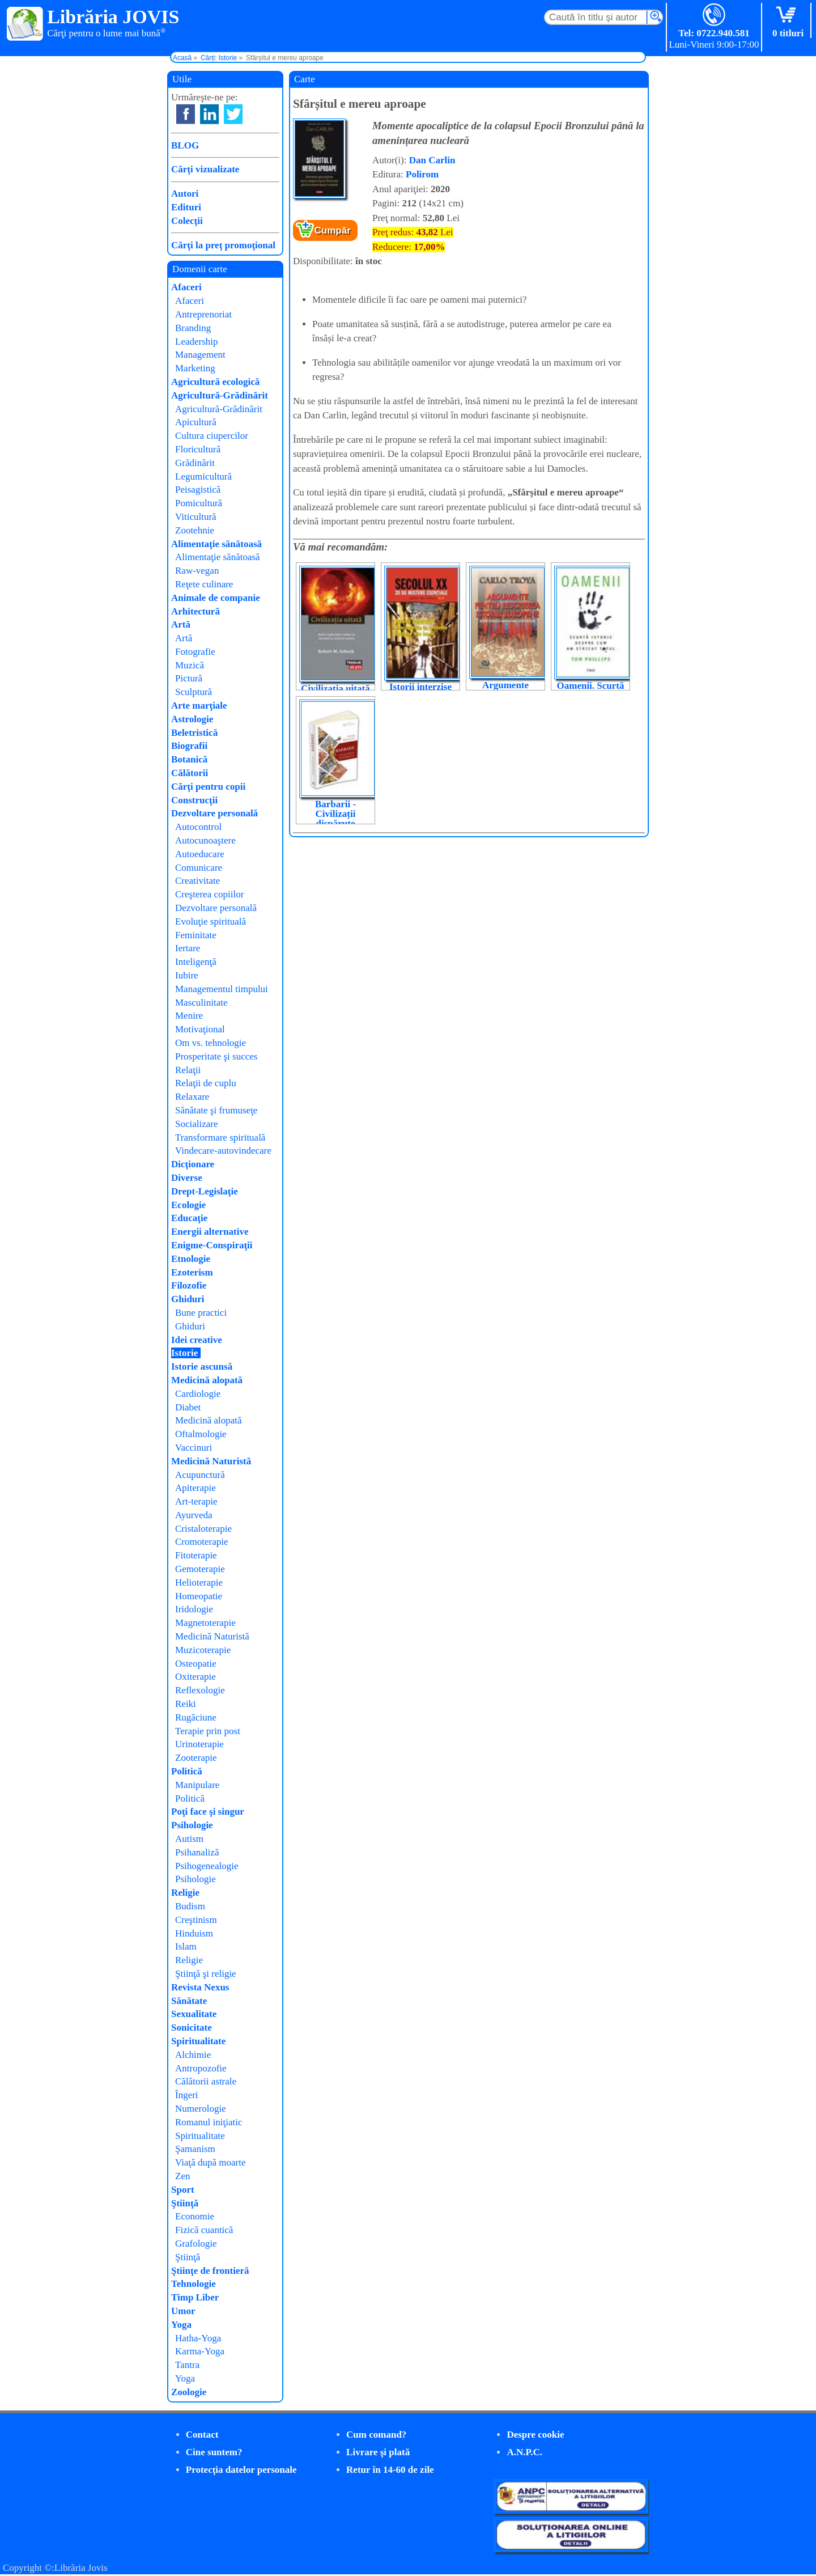  What do you see at coordinates (332, 230) in the screenshot?
I see `Cumpăr` at bounding box center [332, 230].